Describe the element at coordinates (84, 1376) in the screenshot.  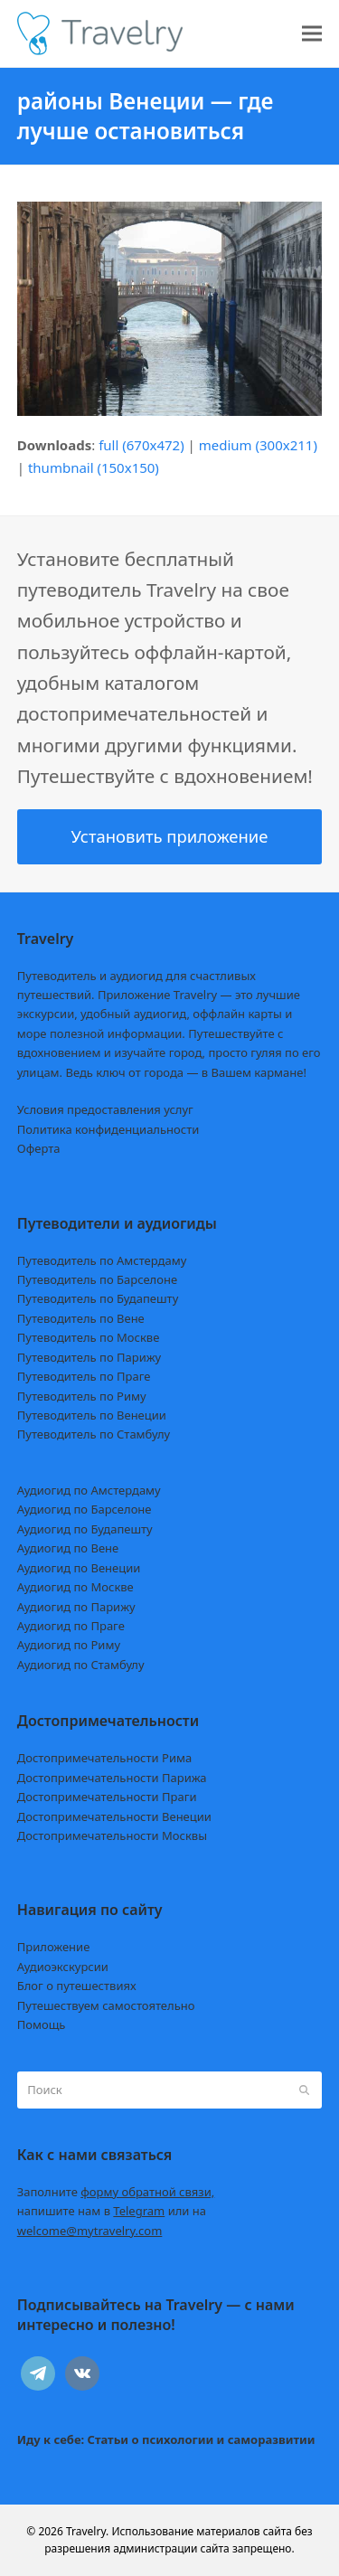
I see `Путеводитель по Праге` at that location.